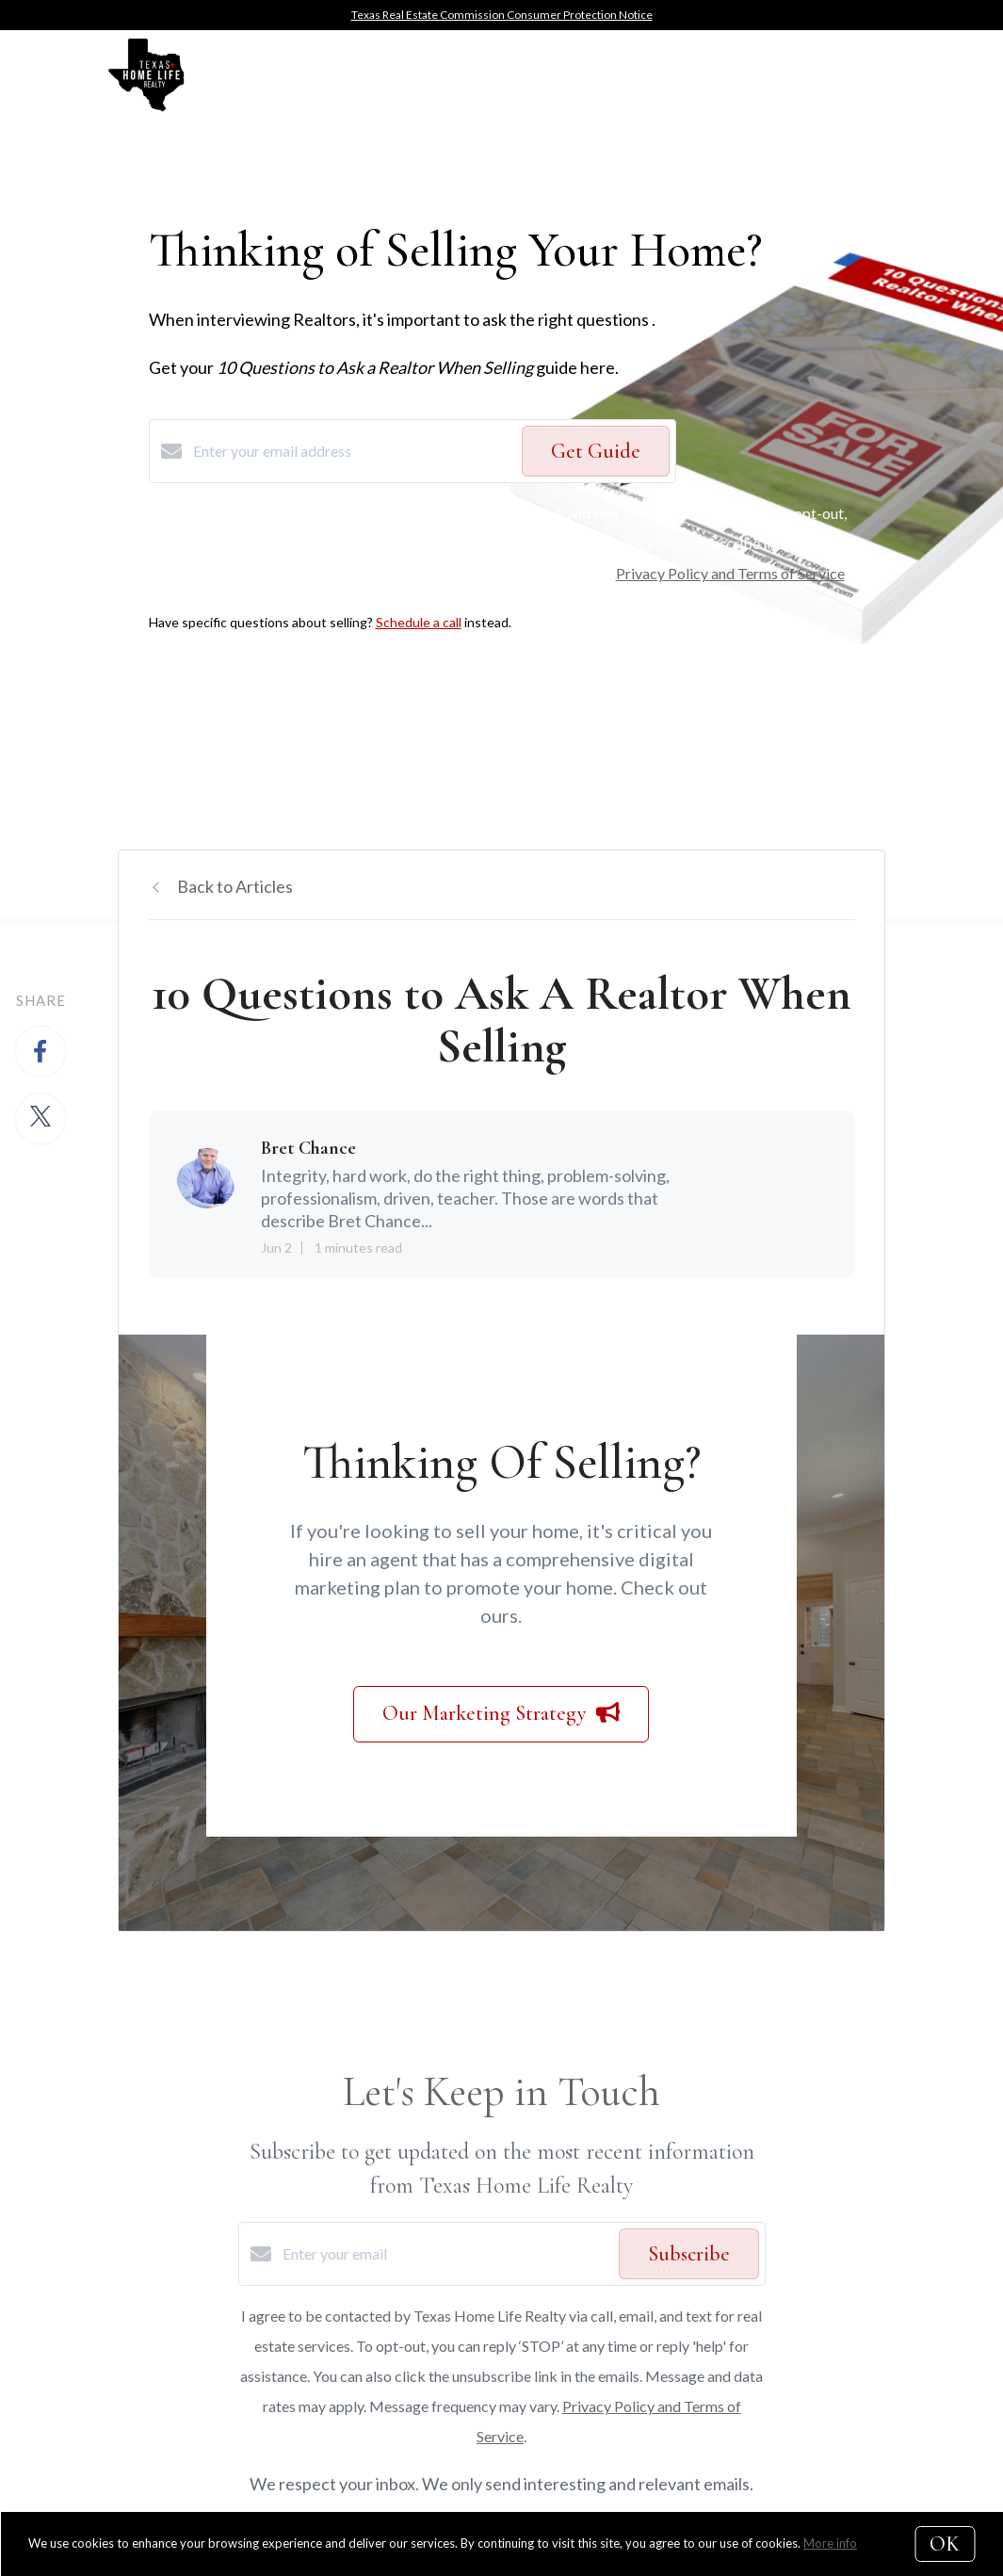 The image size is (1003, 2576). Describe the element at coordinates (502, 15) in the screenshot. I see `Texas Real Estate Commission Consumer Protection Notice` at that location.